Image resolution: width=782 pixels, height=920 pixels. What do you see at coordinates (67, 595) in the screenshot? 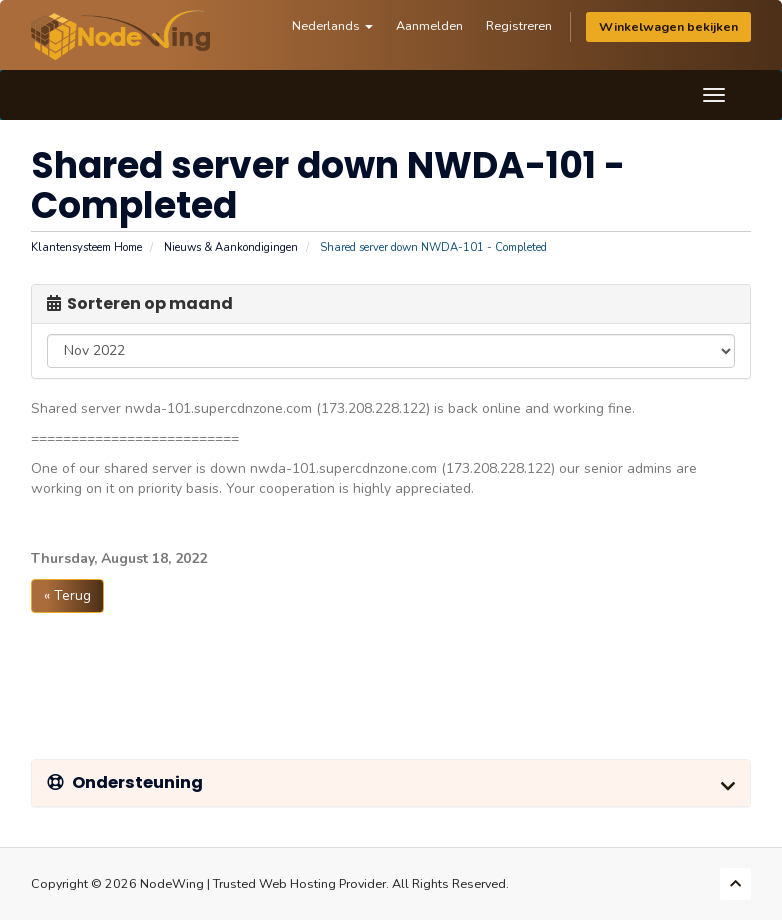
I see `« Terug` at bounding box center [67, 595].